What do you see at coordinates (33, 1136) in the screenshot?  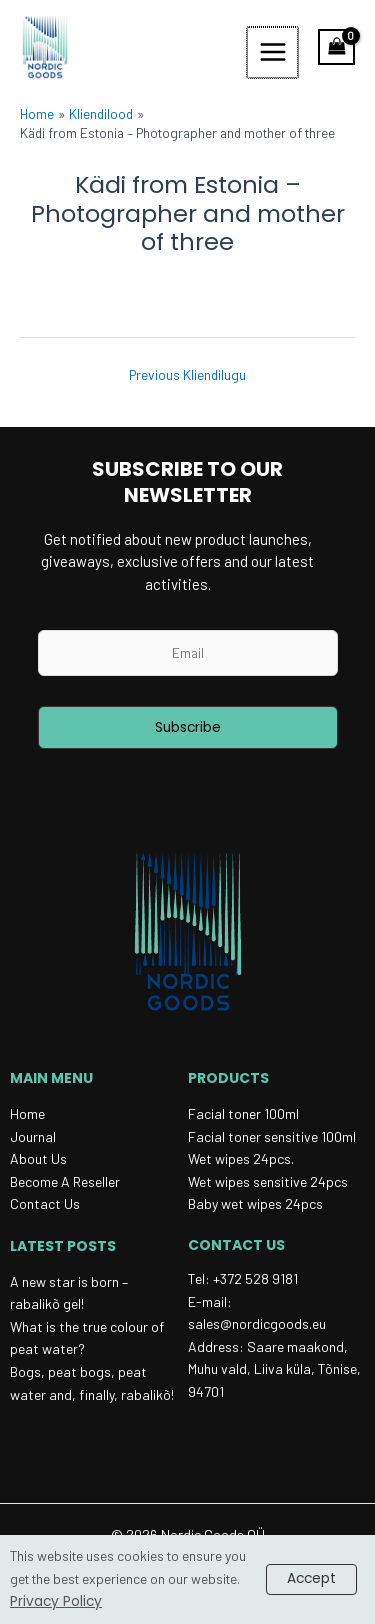 I see `Journal` at bounding box center [33, 1136].